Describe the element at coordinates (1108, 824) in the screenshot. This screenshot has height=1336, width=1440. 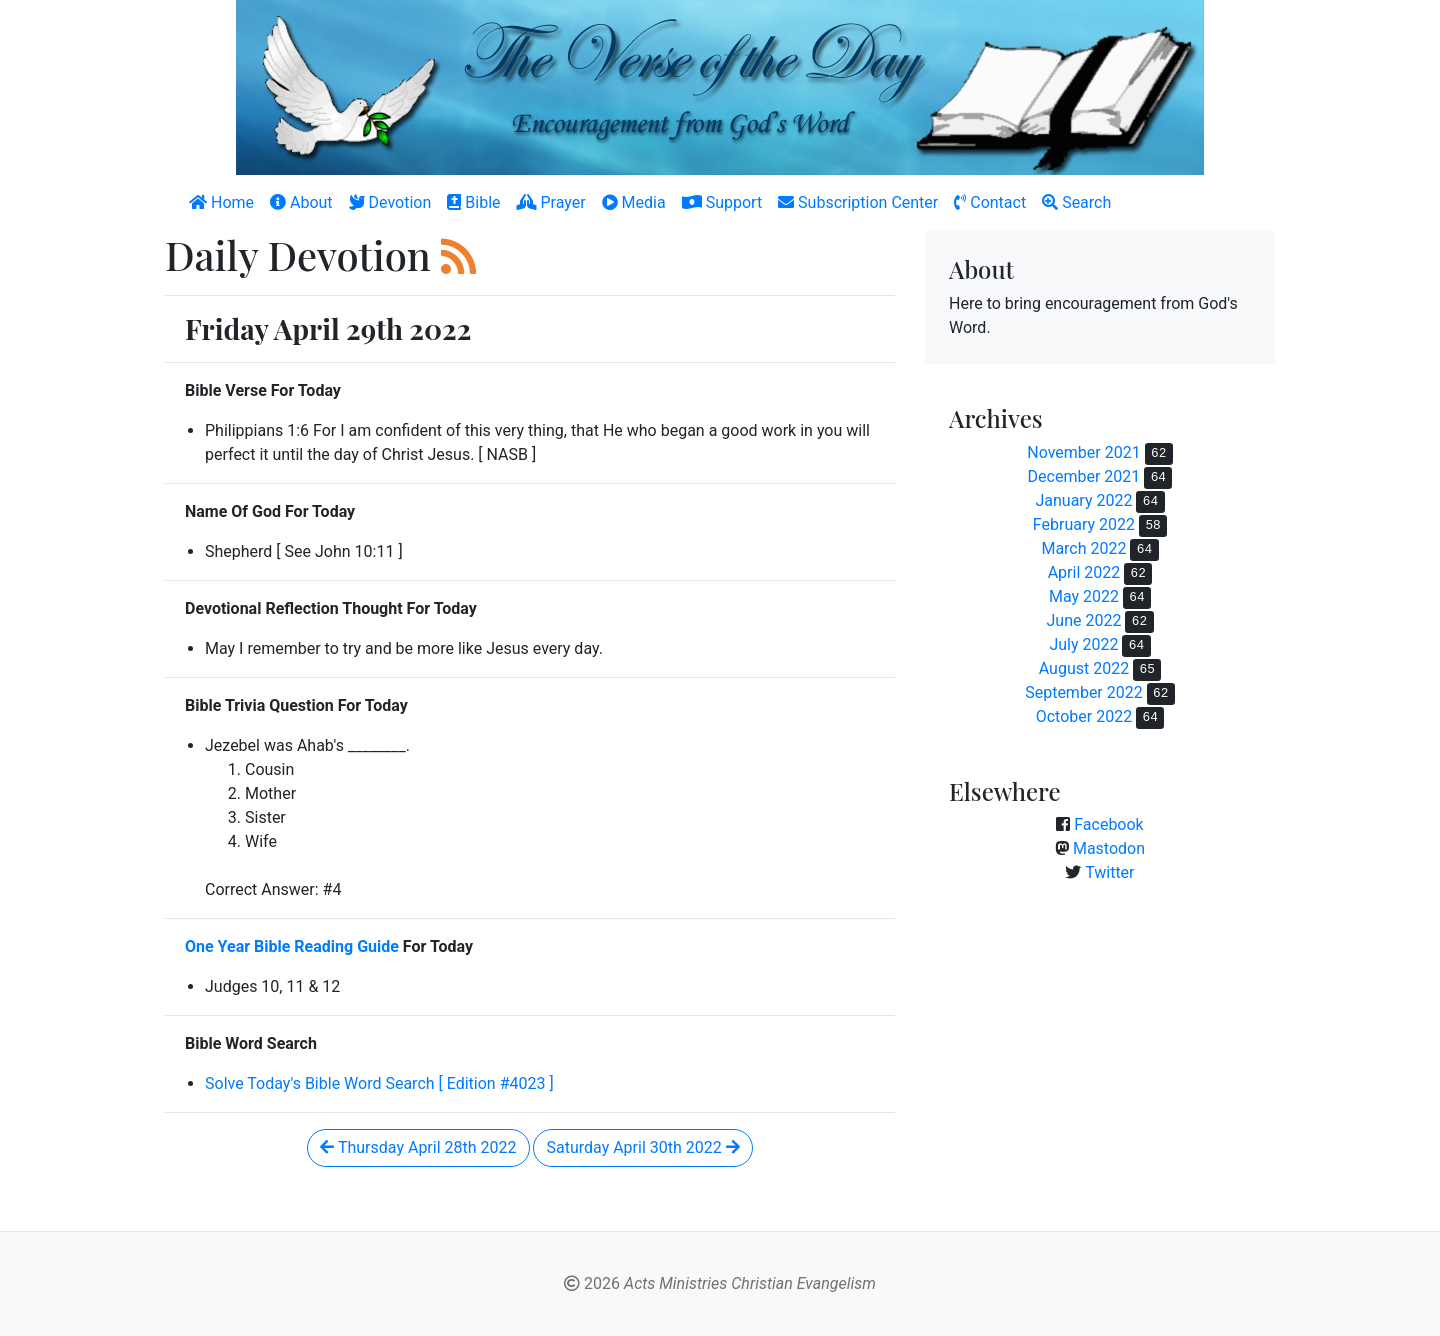
I see `Facebook` at that location.